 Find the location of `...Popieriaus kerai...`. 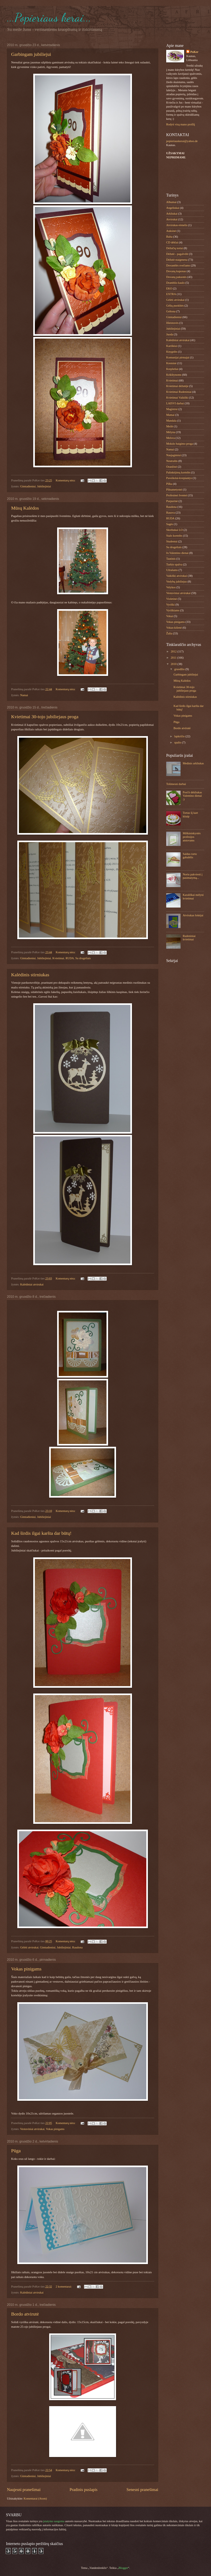

...Popieriaus kerai... is located at coordinates (49, 17).